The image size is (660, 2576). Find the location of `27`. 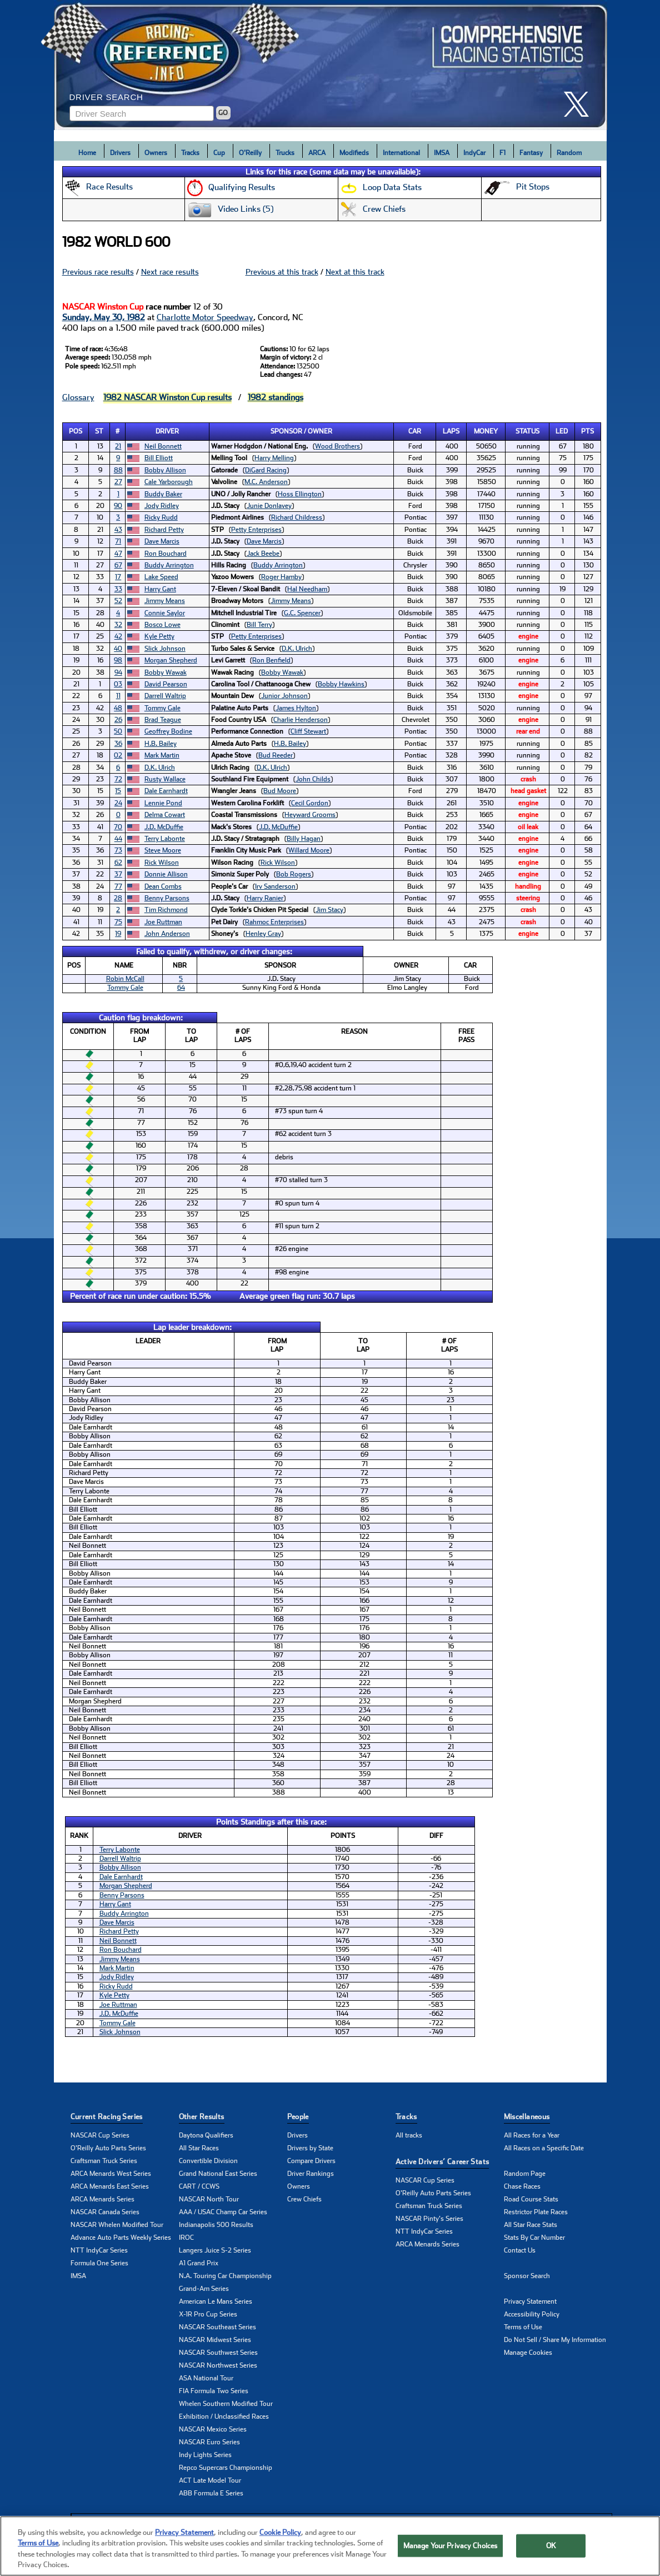

27 is located at coordinates (118, 482).